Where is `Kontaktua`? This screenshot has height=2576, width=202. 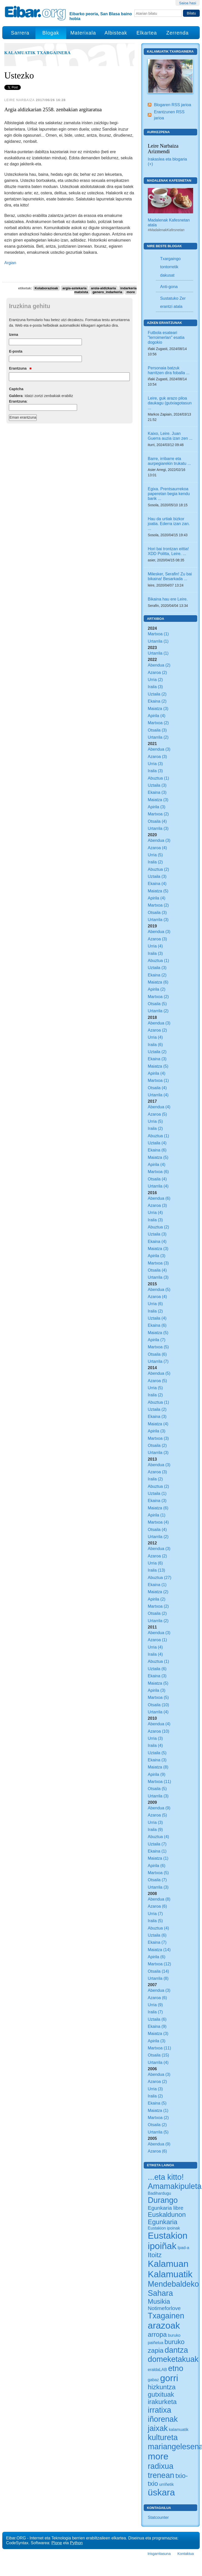
Kontaktua is located at coordinates (185, 2554).